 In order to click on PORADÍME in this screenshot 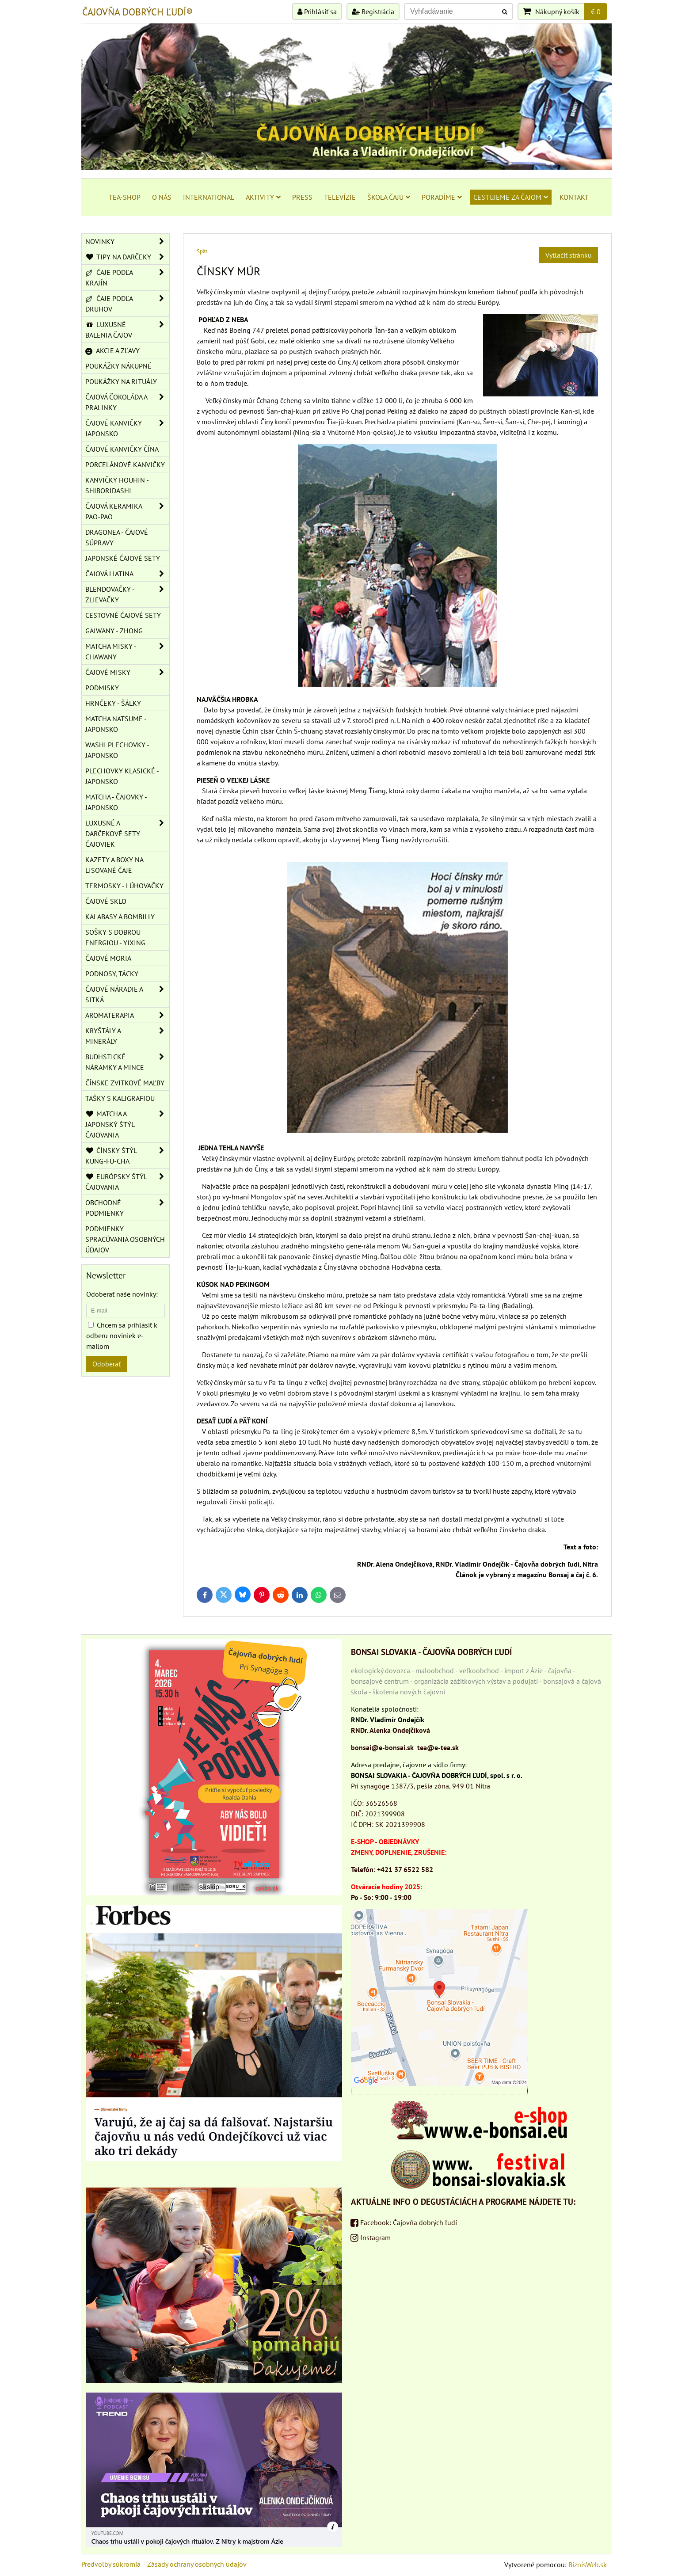, I will do `click(442, 197)`.